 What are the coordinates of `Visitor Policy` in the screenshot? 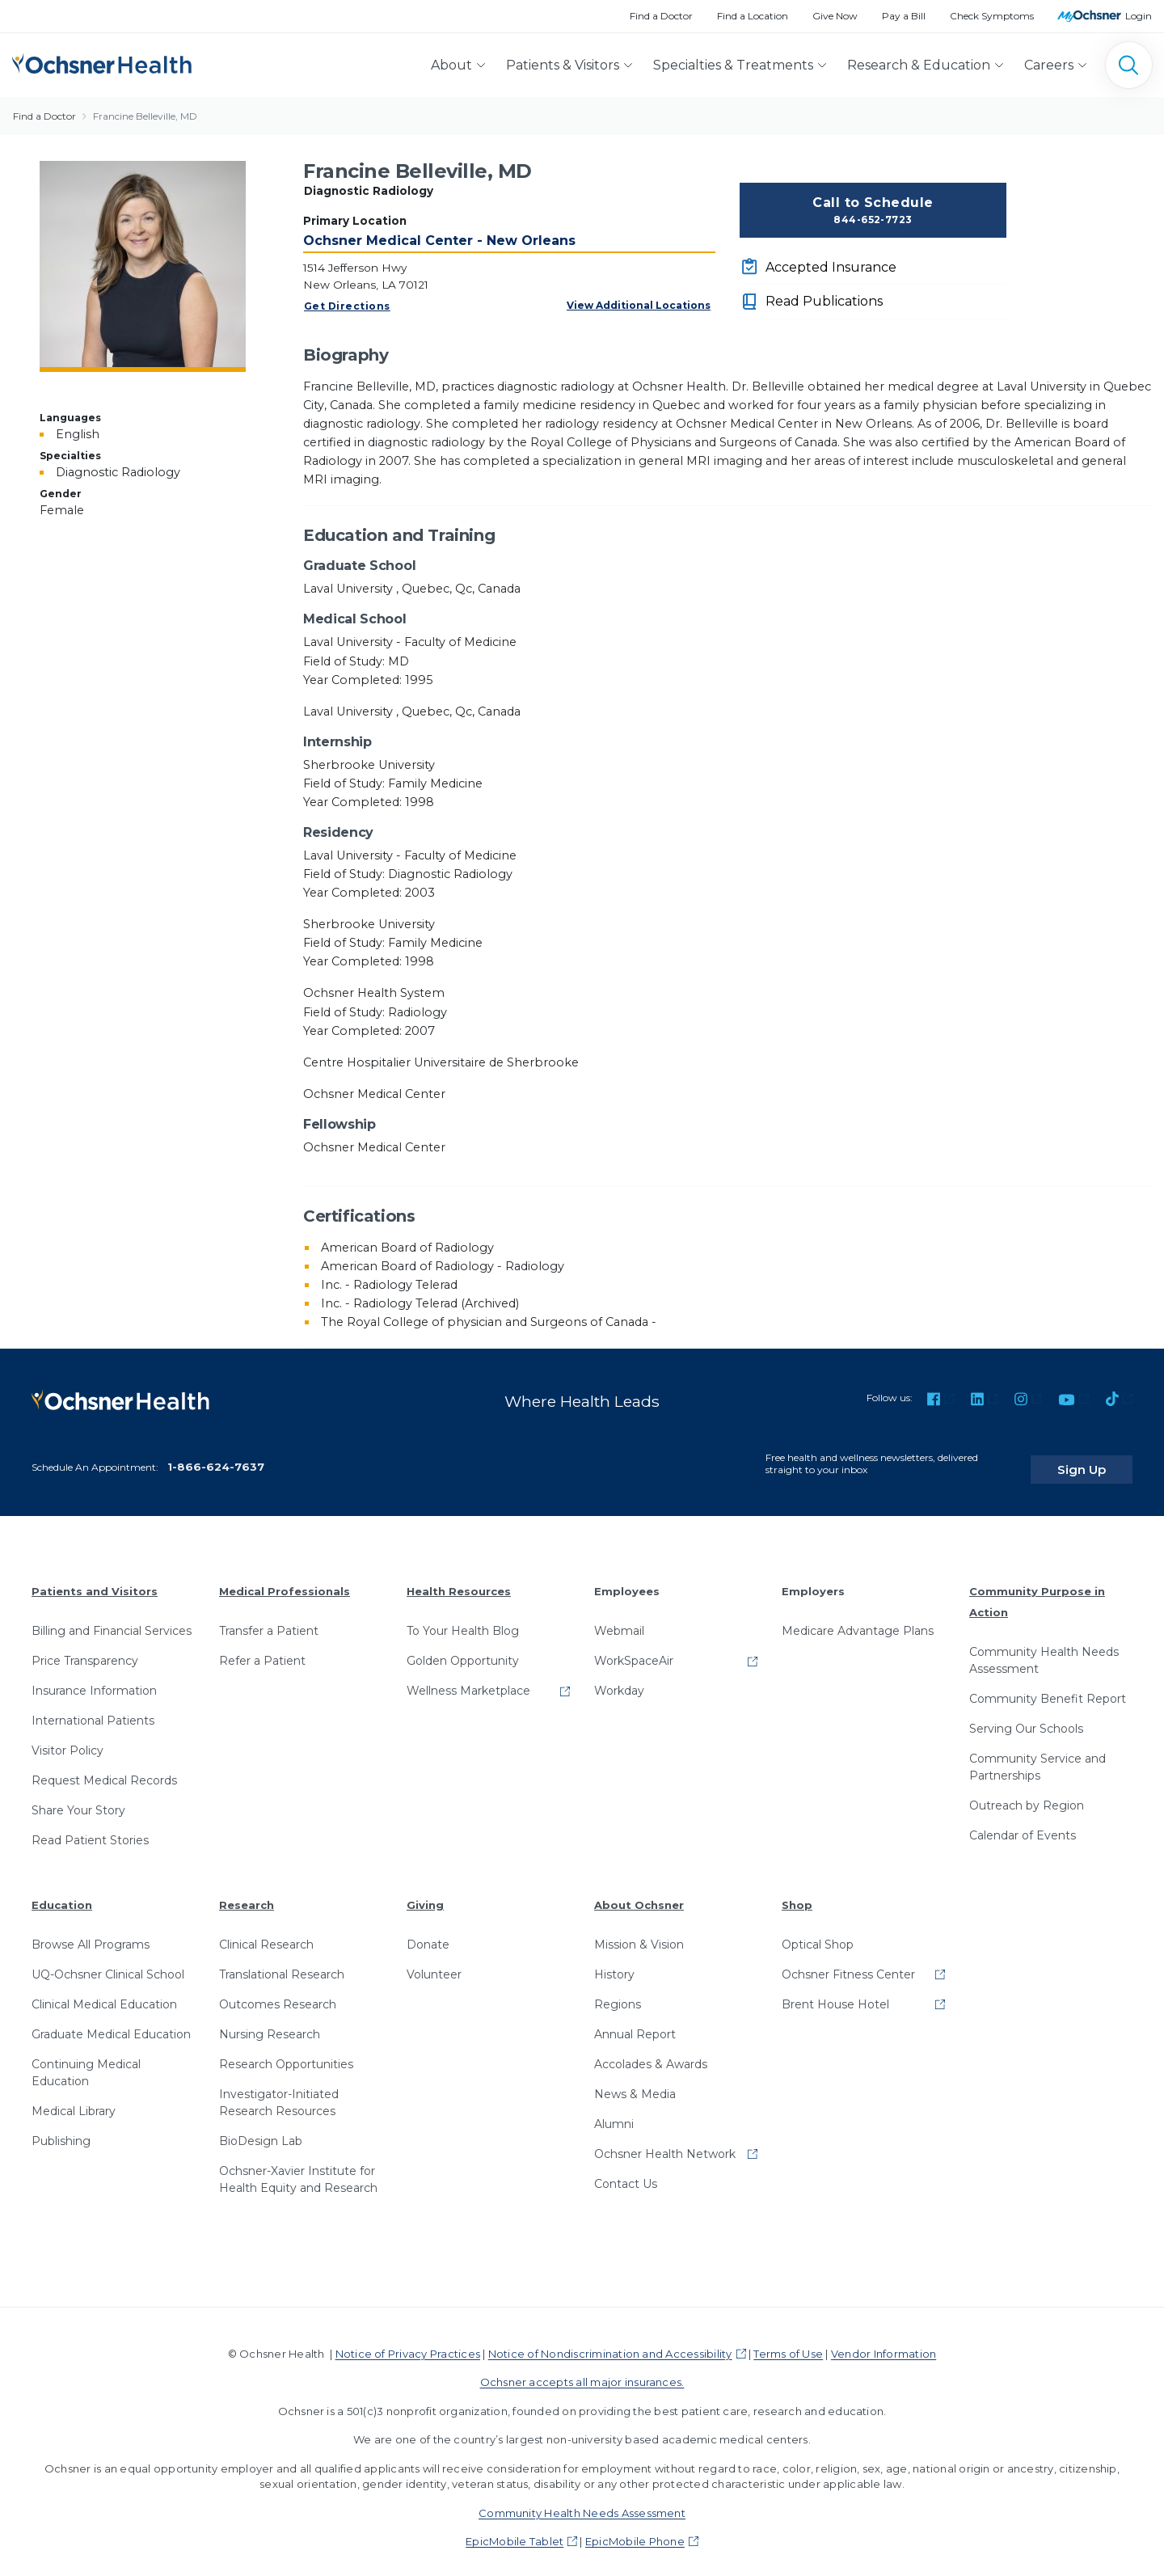 It's located at (67, 1738).